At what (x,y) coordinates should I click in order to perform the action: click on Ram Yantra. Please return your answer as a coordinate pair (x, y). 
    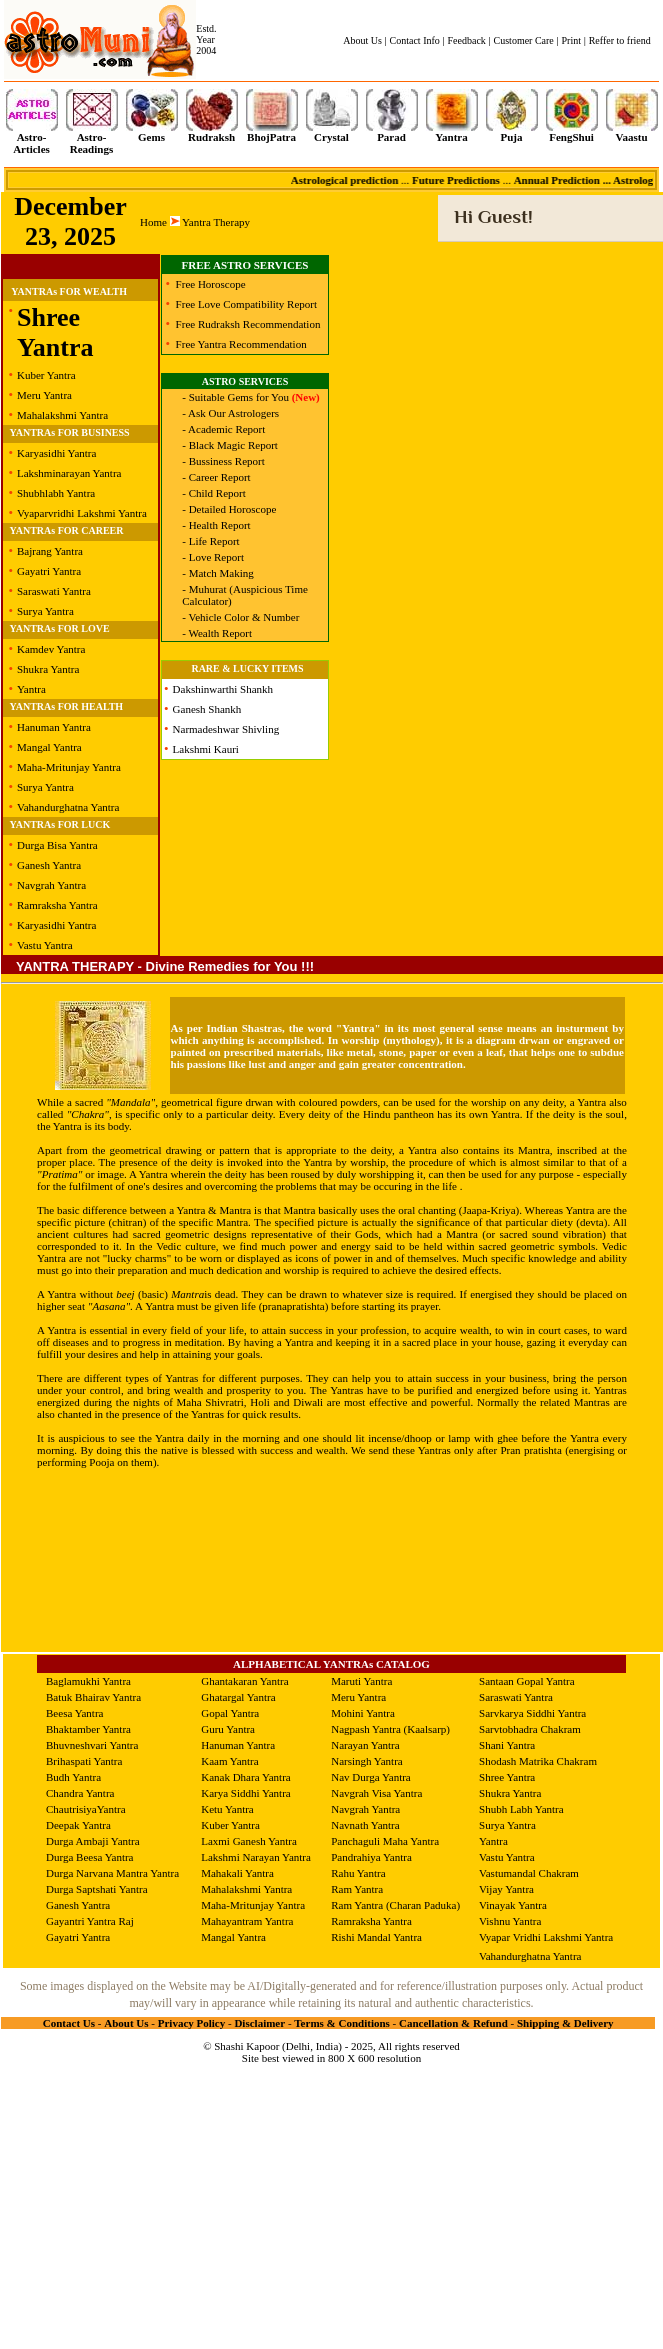
    Looking at the image, I should click on (357, 1889).